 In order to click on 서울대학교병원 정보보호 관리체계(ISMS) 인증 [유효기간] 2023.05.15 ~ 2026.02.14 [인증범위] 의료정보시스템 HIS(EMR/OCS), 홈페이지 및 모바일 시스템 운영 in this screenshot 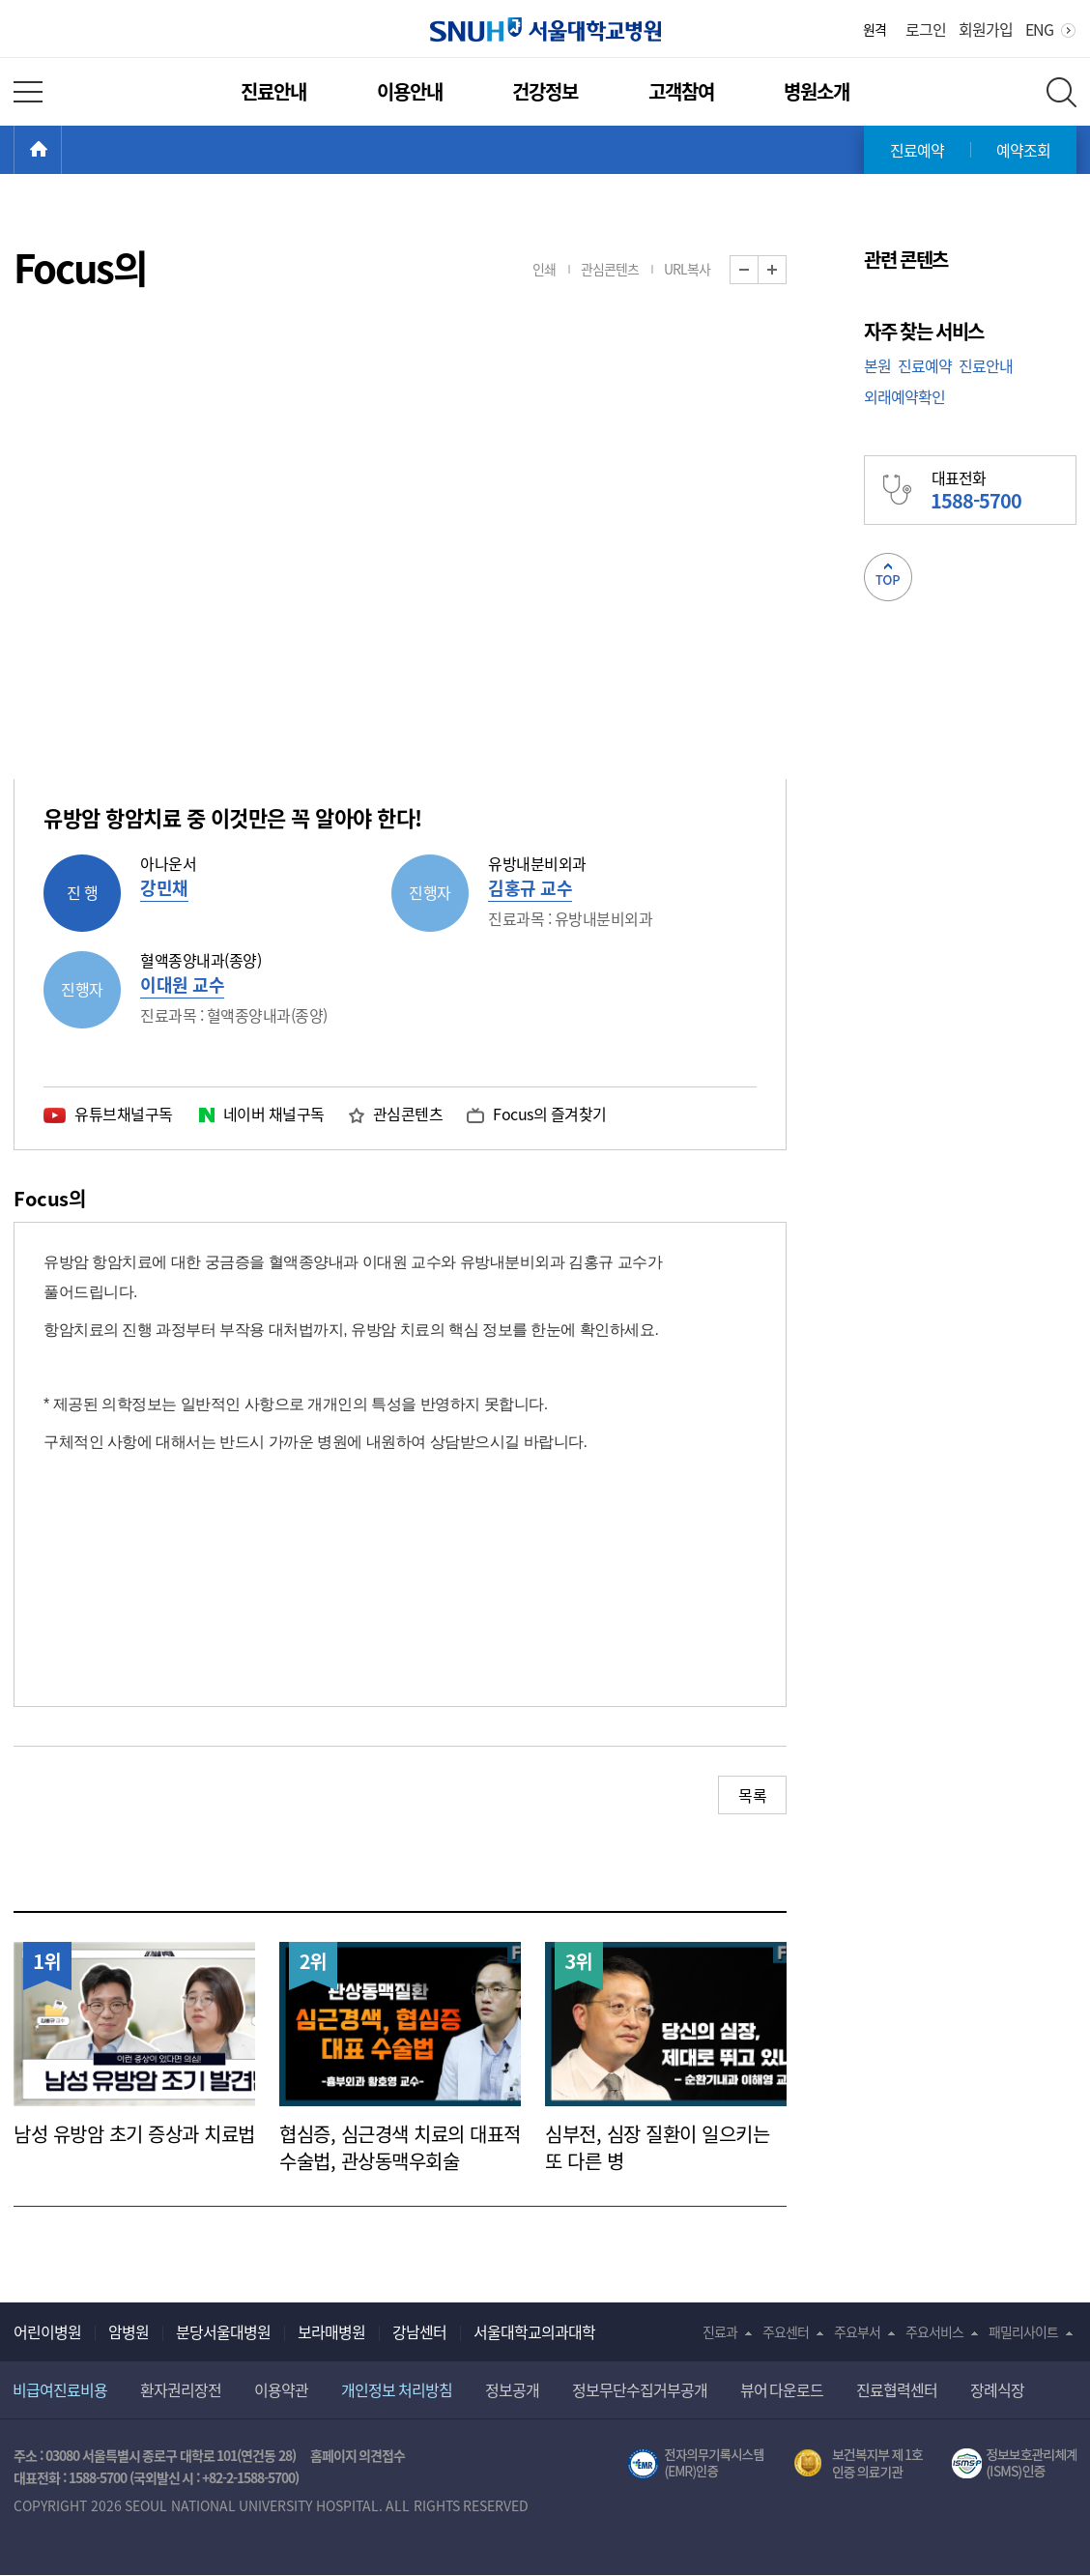, I will do `click(1014, 2463)`.